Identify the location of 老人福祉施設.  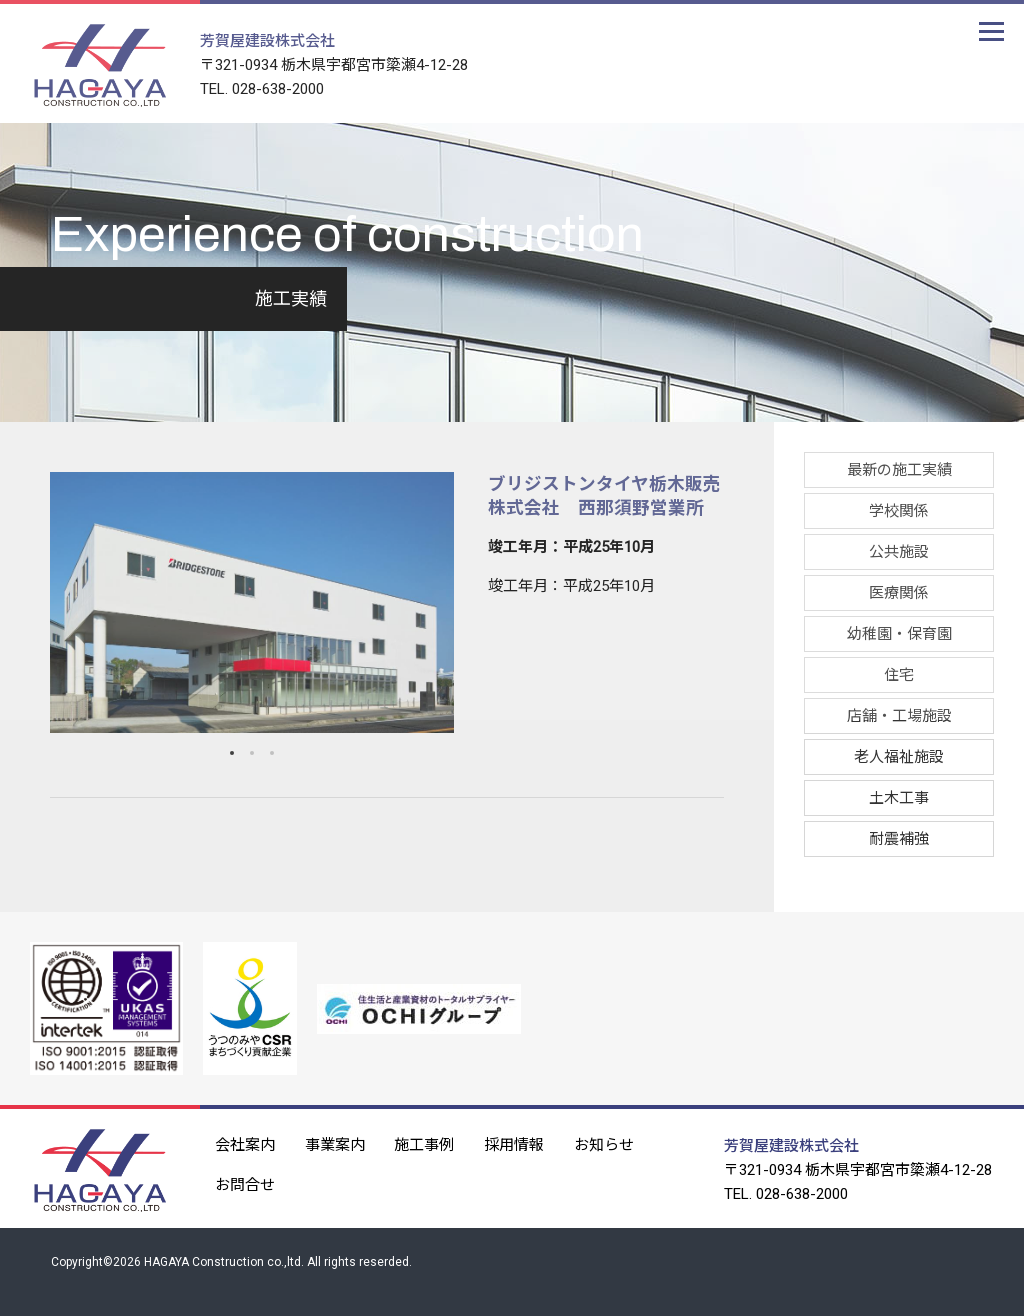
(899, 757).